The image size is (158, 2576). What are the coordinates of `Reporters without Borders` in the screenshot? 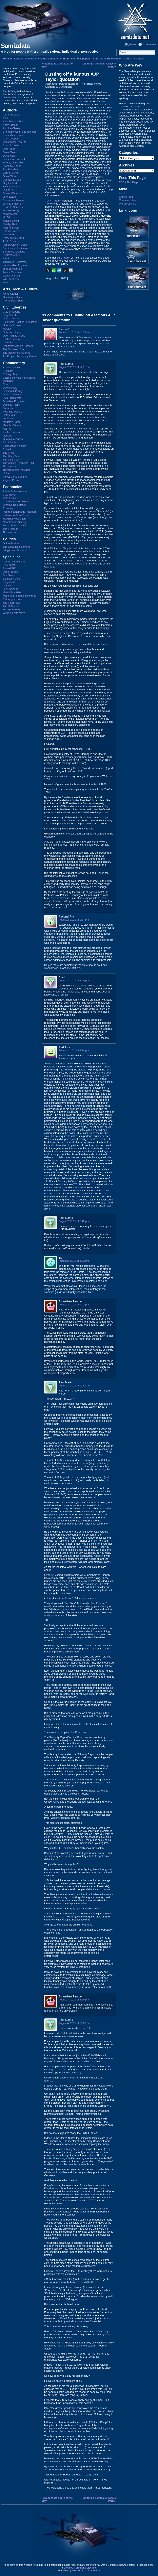 It's located at (18, 345).